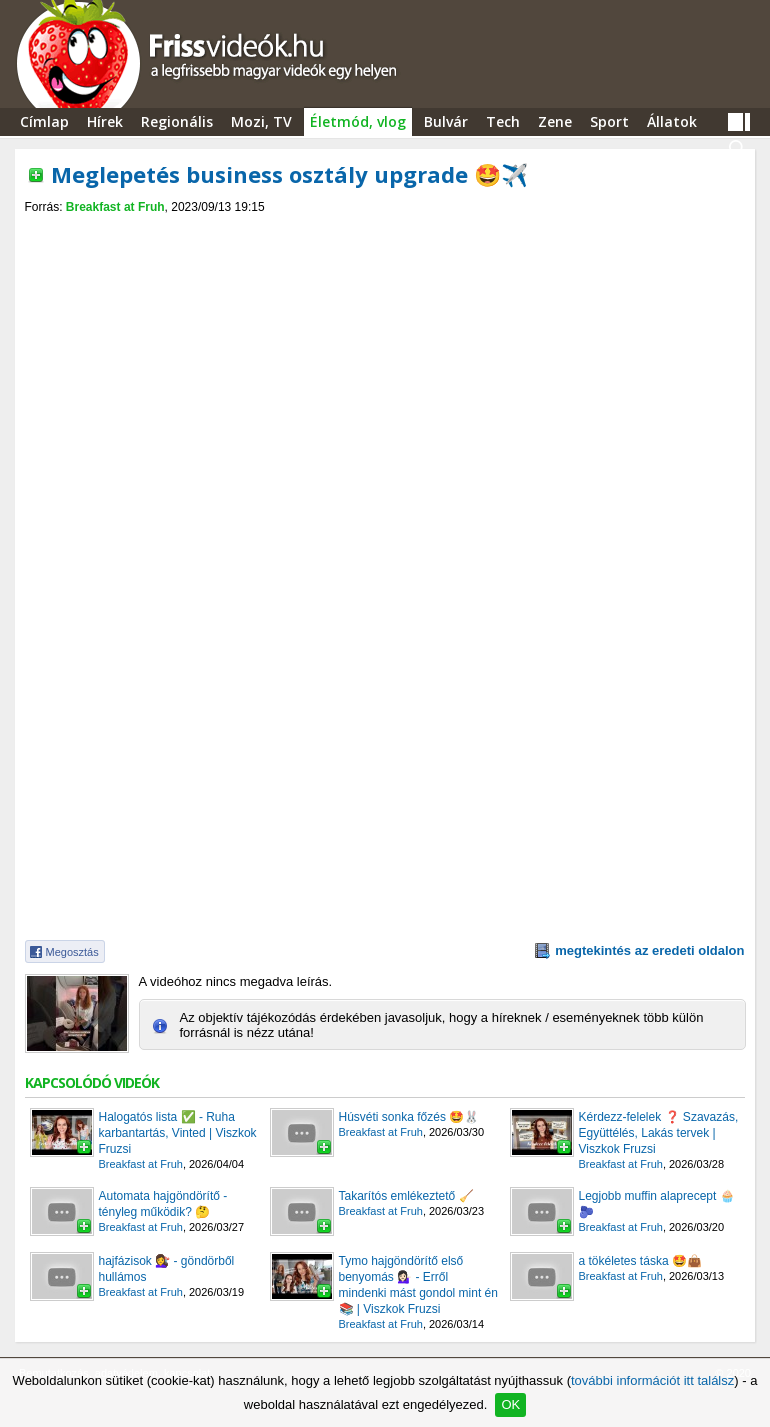 This screenshot has width=770, height=1427. What do you see at coordinates (261, 121) in the screenshot?
I see `Mozi, TV` at bounding box center [261, 121].